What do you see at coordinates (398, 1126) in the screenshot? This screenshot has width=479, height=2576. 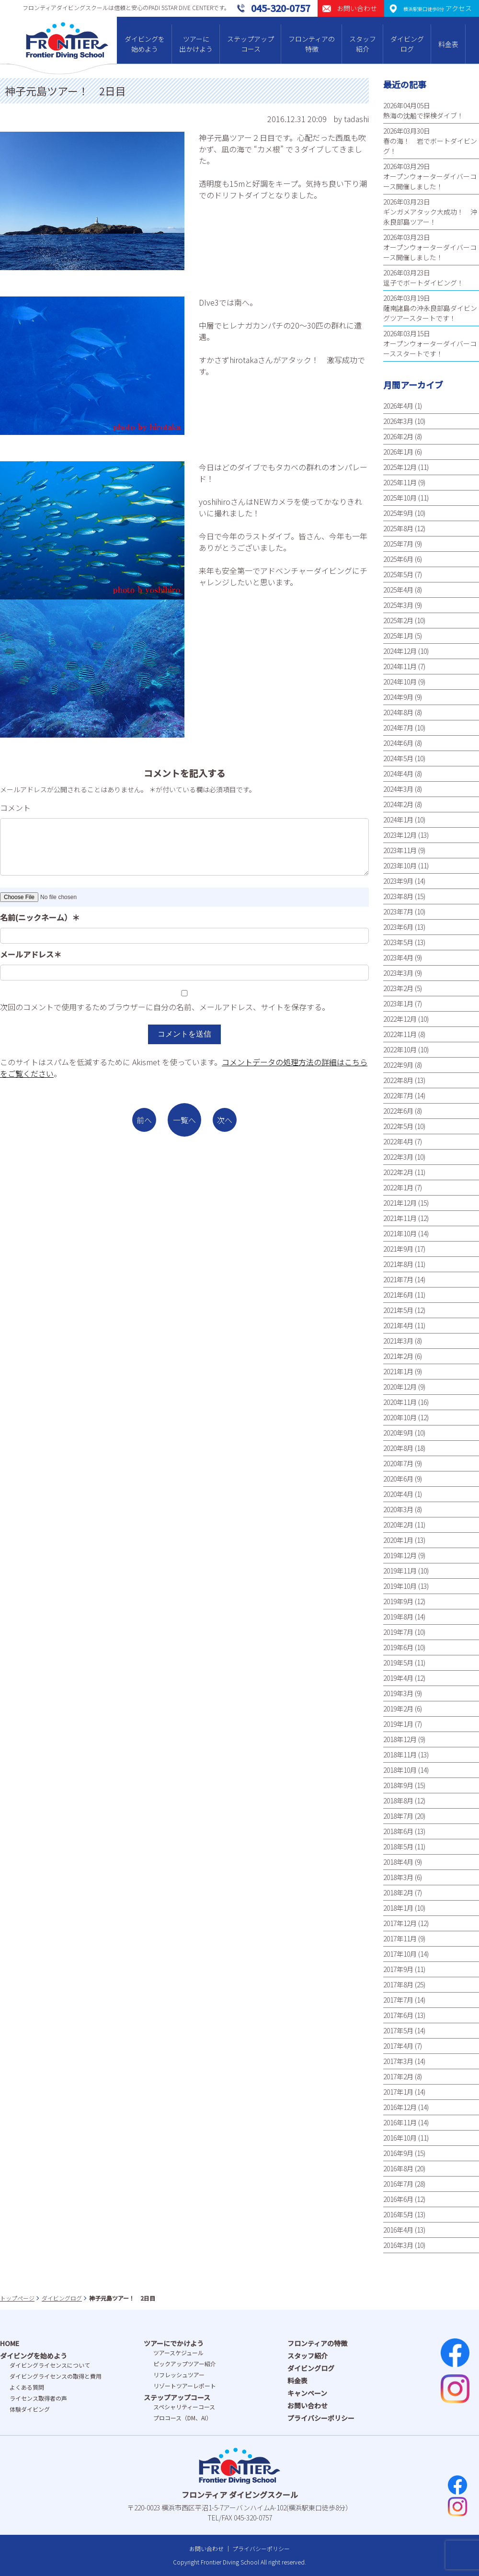 I see `2022年5月` at bounding box center [398, 1126].